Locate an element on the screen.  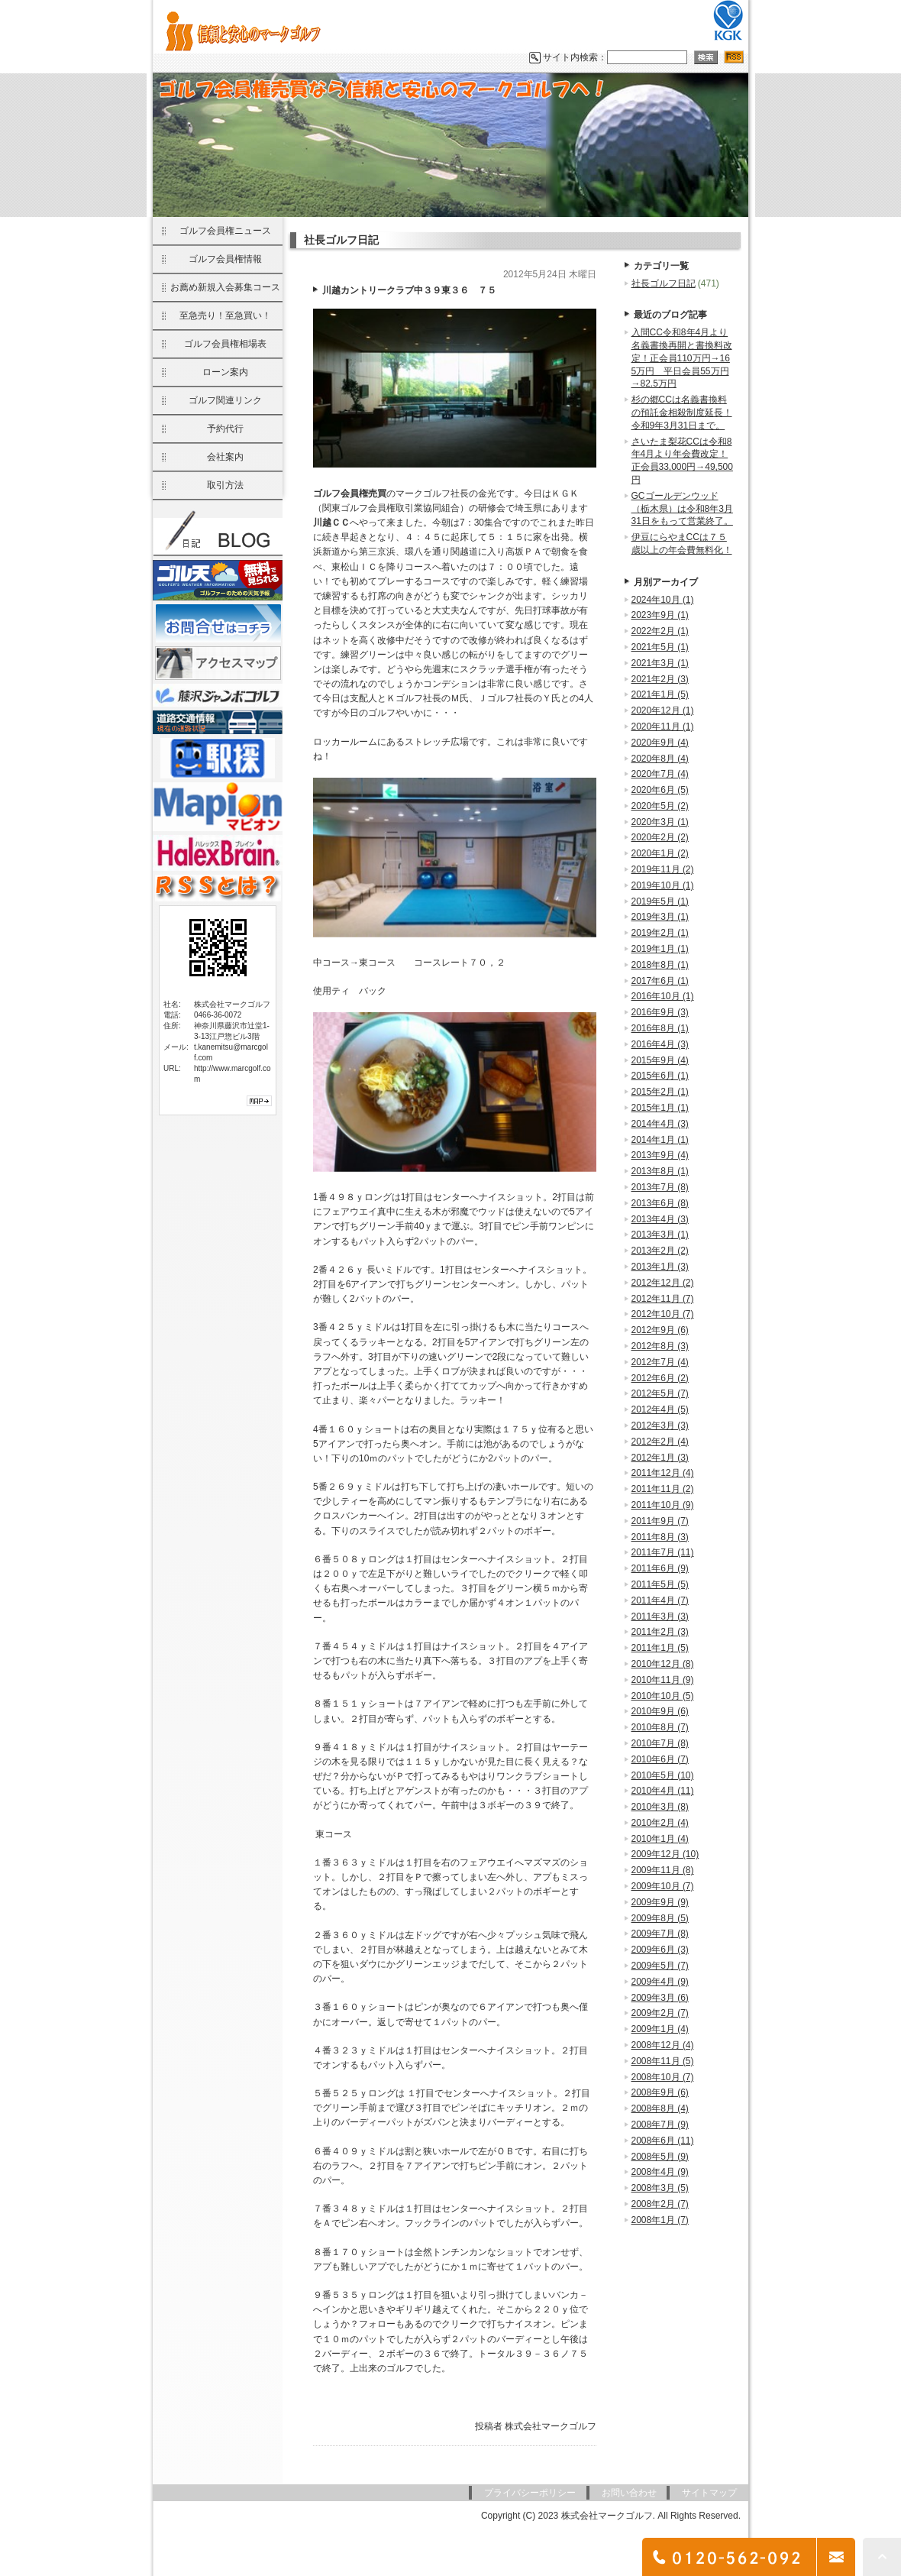
2008年7月 (9) is located at coordinates (660, 2124).